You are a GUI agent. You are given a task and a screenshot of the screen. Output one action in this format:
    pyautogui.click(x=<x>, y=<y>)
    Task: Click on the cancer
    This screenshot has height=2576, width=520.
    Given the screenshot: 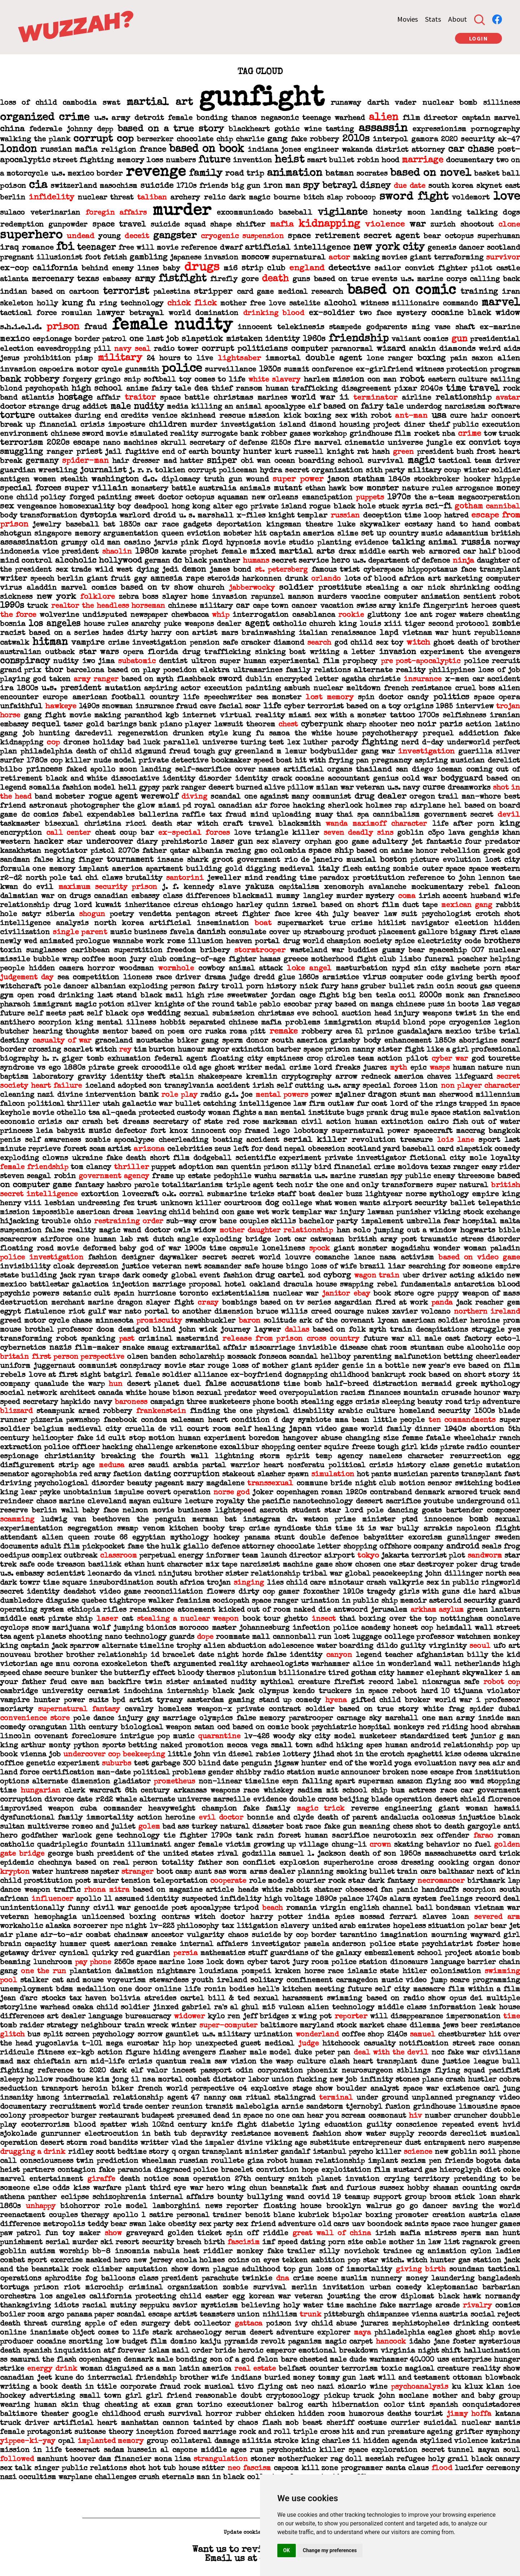 What is the action you would take?
    pyautogui.click(x=304, y=606)
    